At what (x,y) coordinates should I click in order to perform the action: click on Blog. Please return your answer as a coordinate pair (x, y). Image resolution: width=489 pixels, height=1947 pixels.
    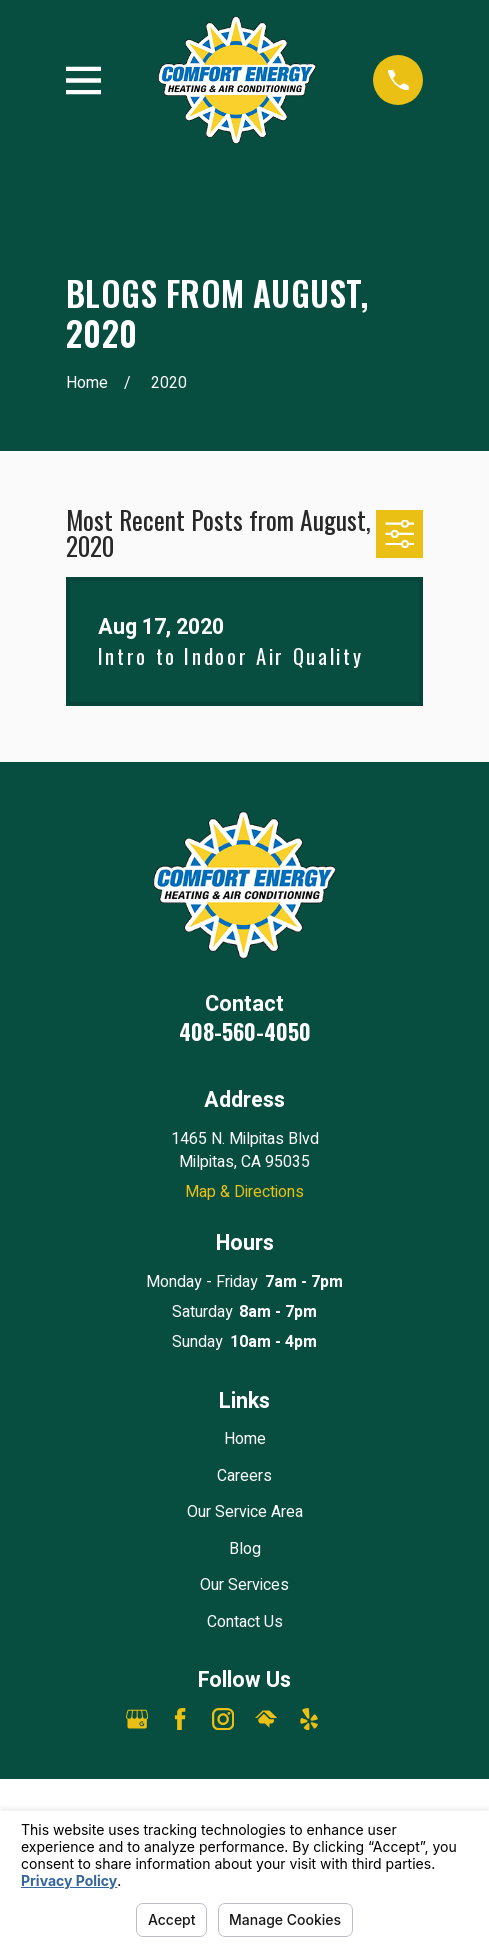
    Looking at the image, I should click on (245, 1549).